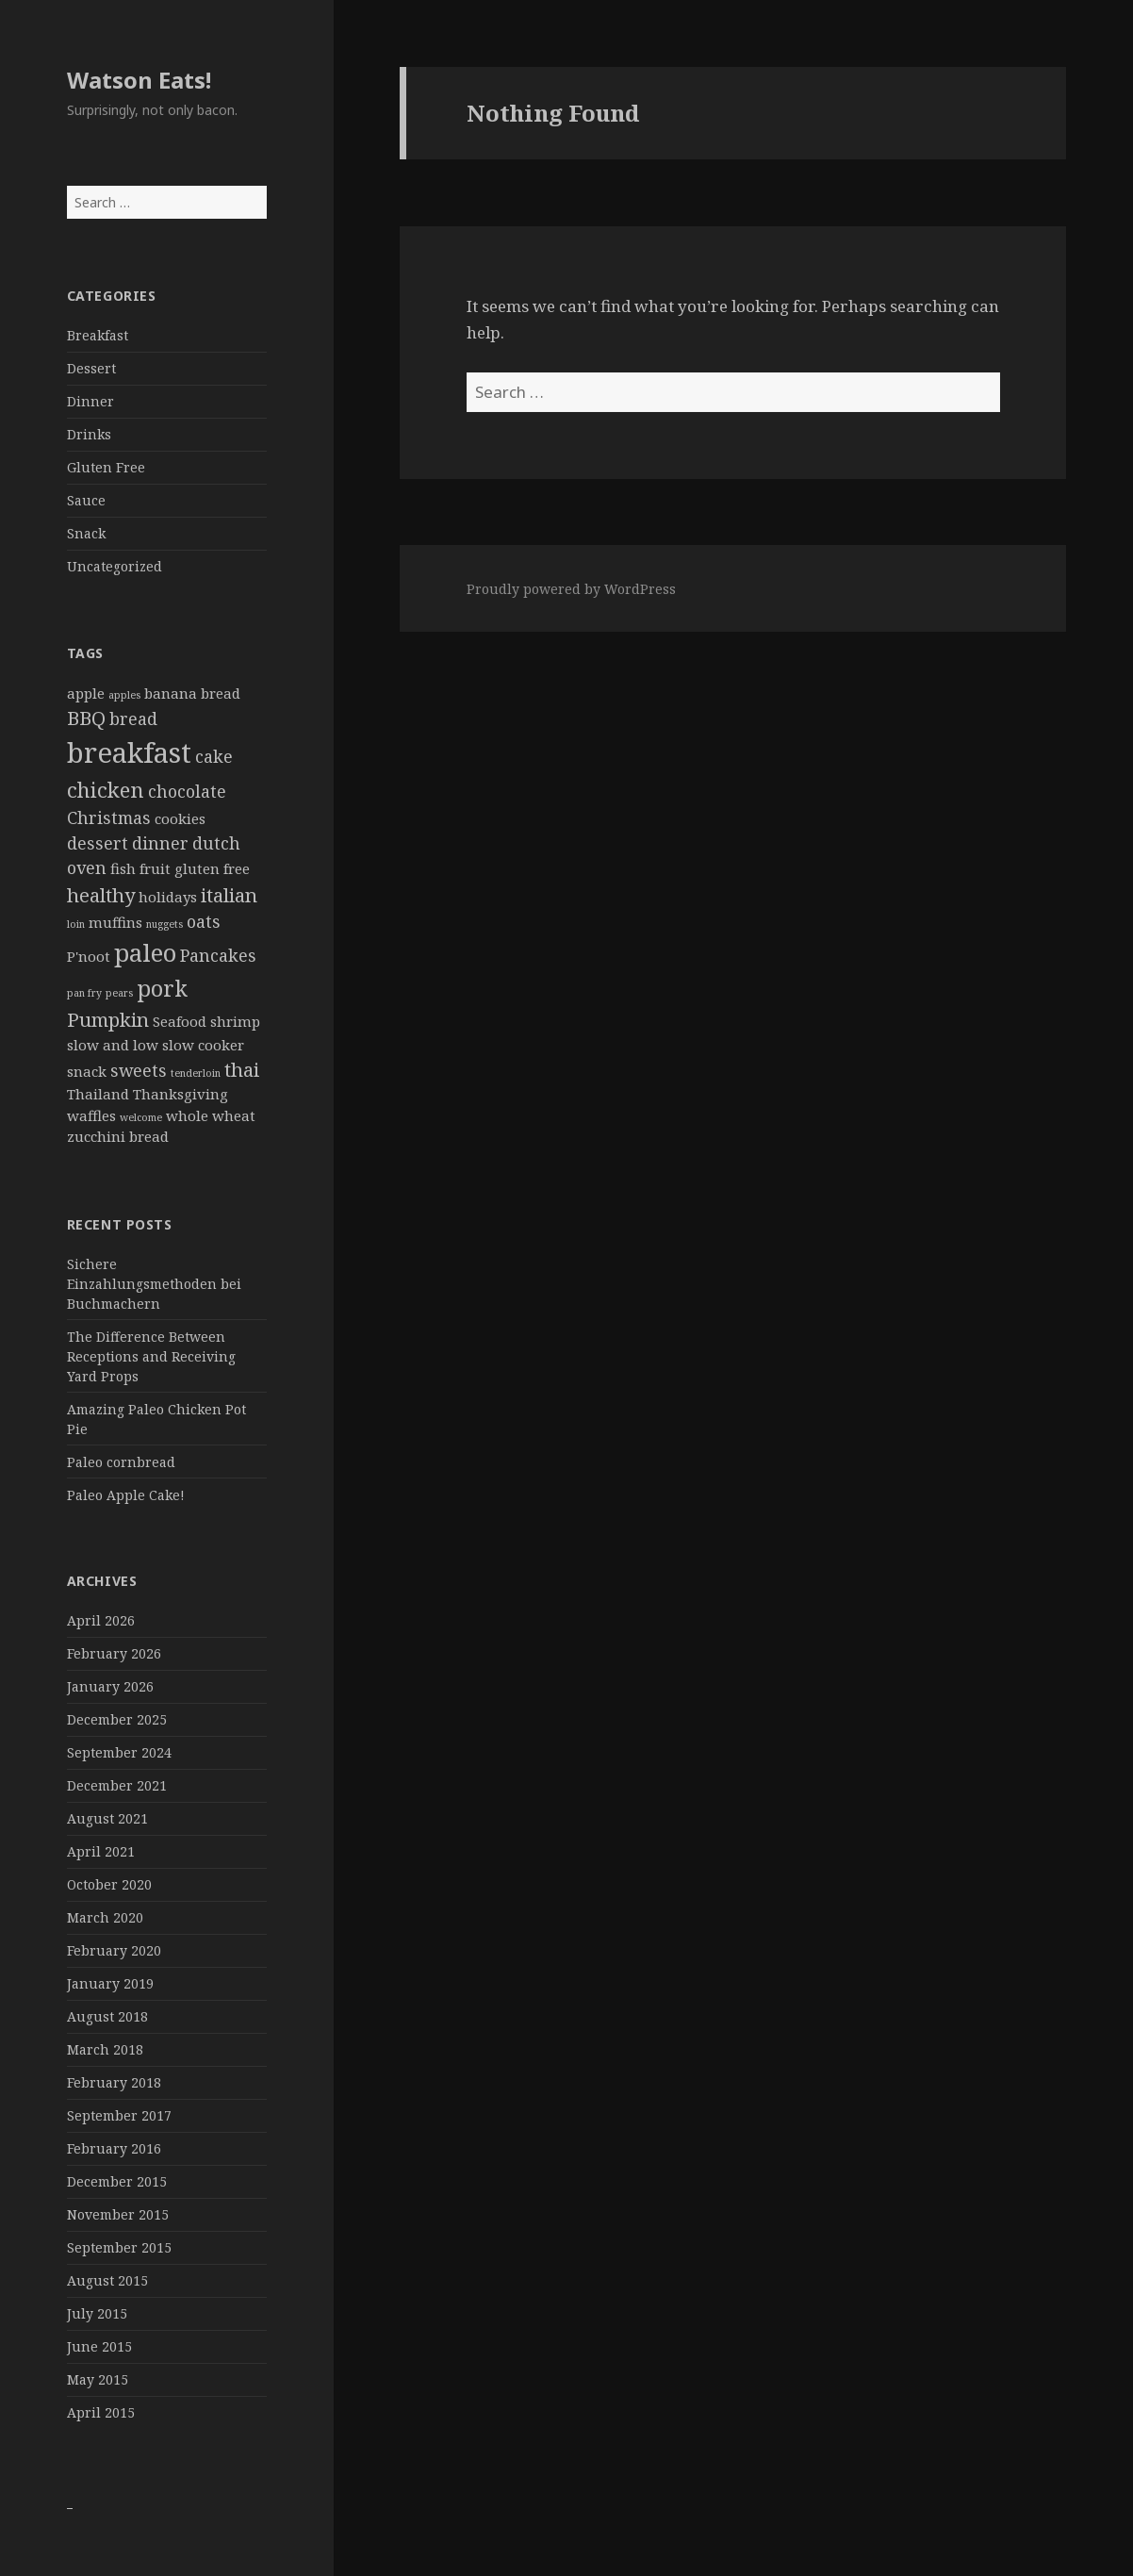  What do you see at coordinates (139, 79) in the screenshot?
I see `Watson Eats!` at bounding box center [139, 79].